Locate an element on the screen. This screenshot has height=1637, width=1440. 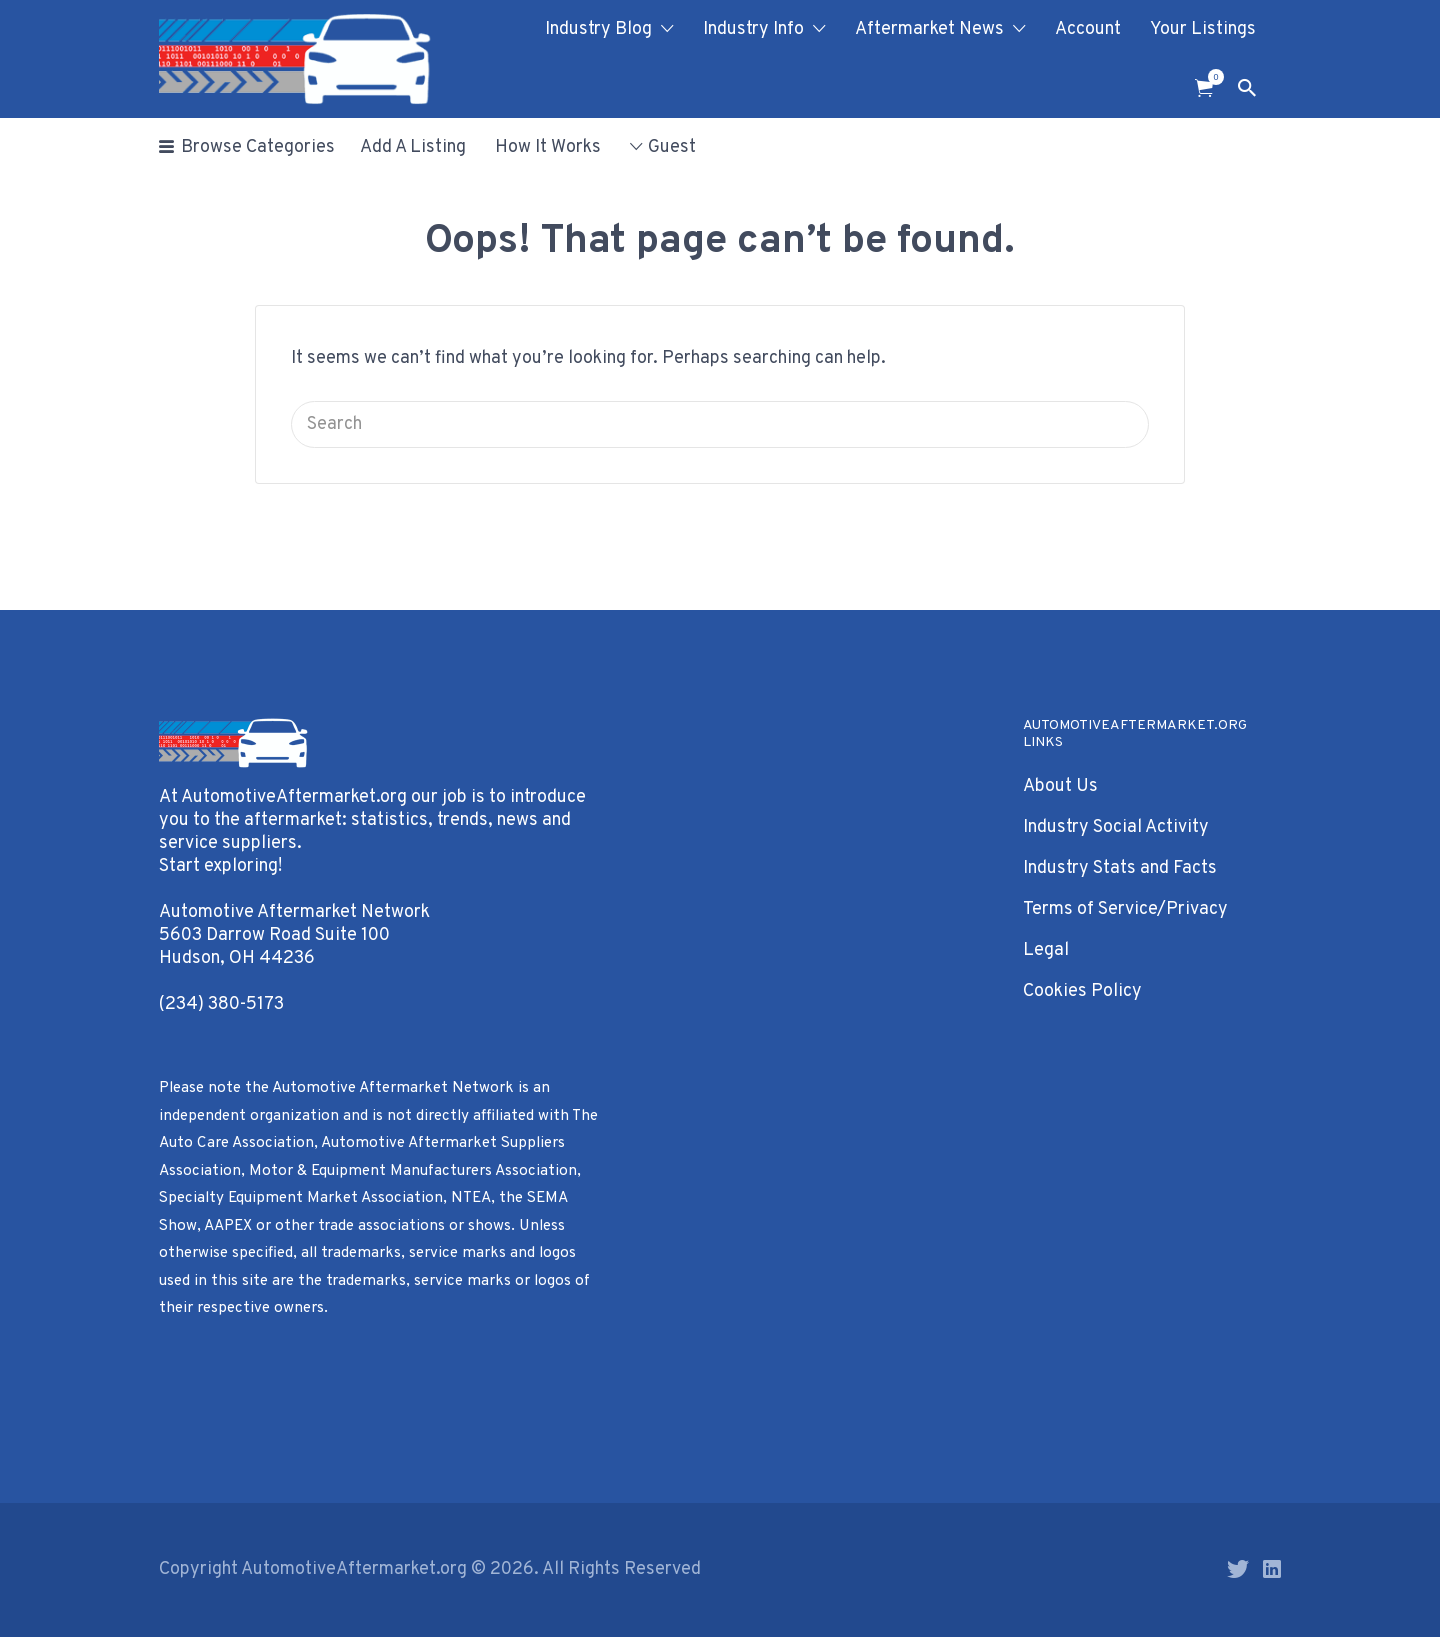
Industry Stats and Facts is located at coordinates (1120, 868).